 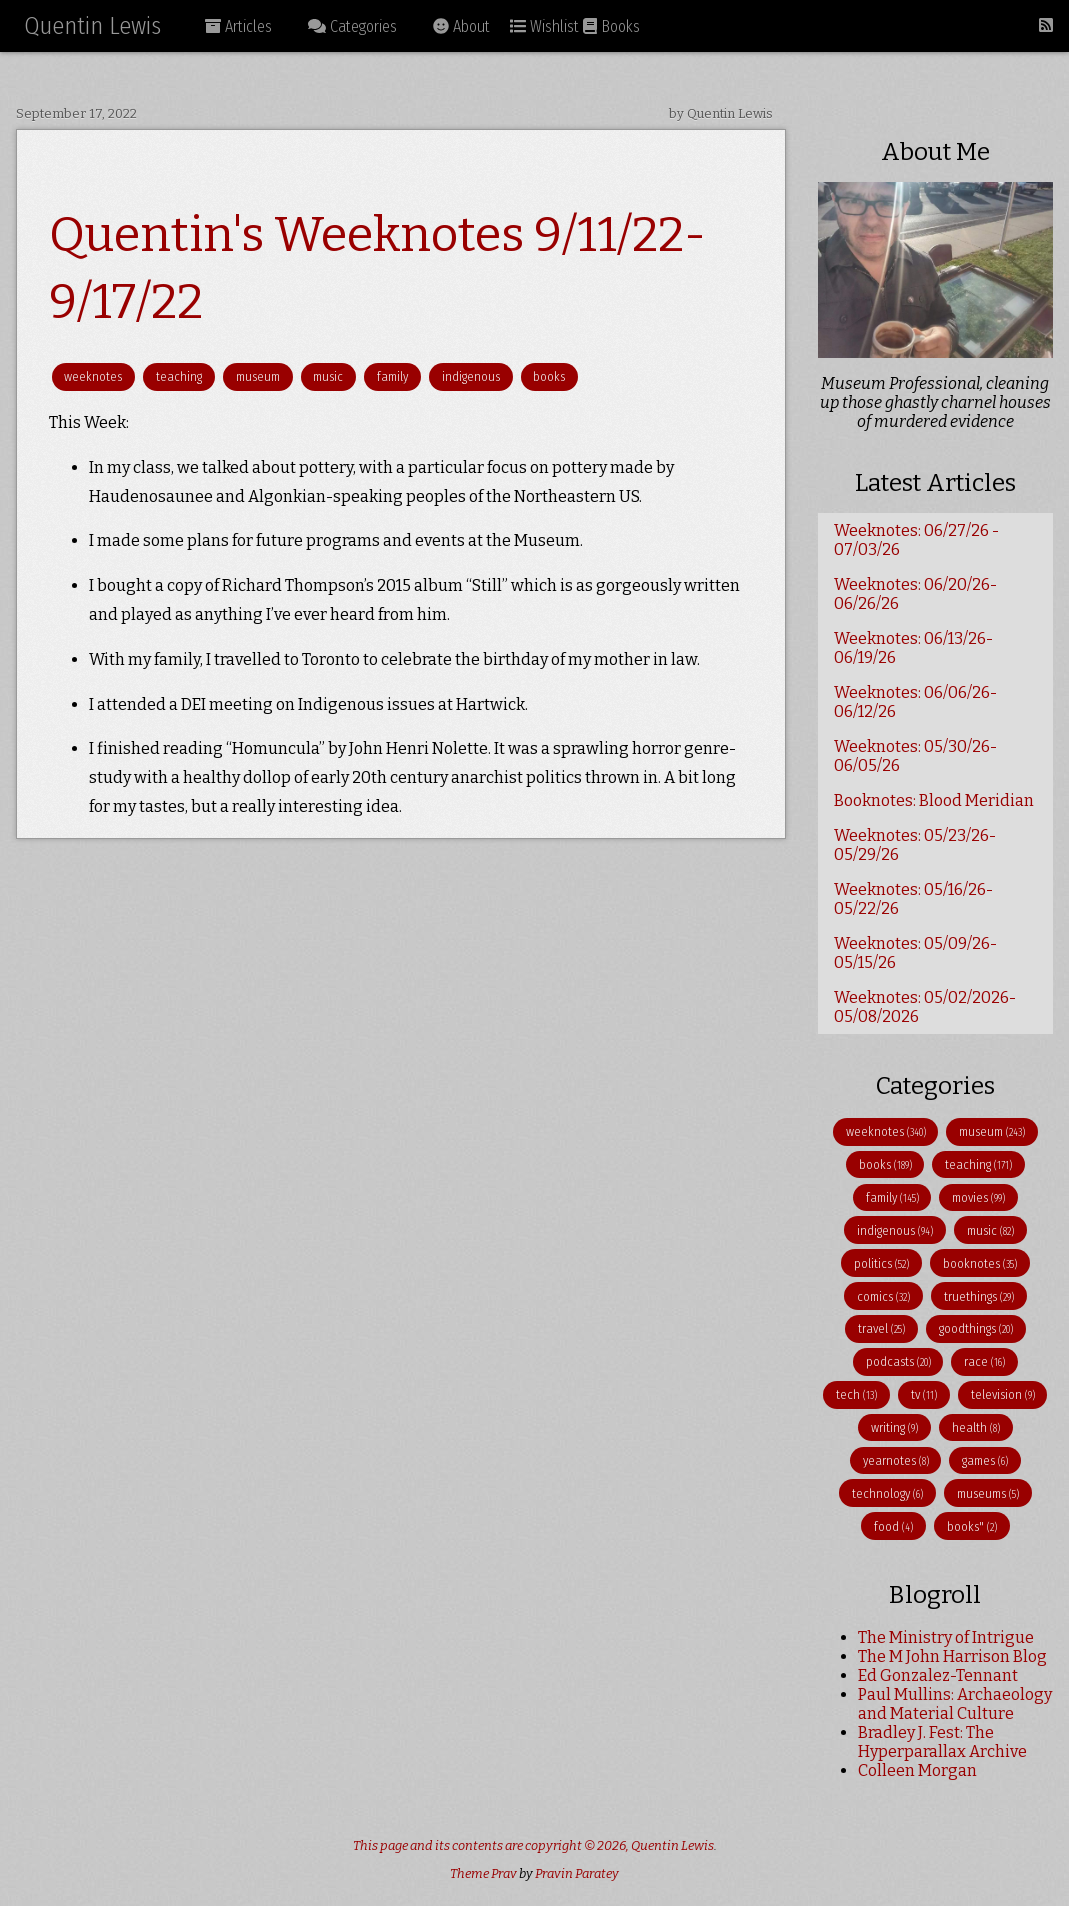 I want to click on Weeknotes: 05/30/26-06/05/26, so click(x=915, y=756).